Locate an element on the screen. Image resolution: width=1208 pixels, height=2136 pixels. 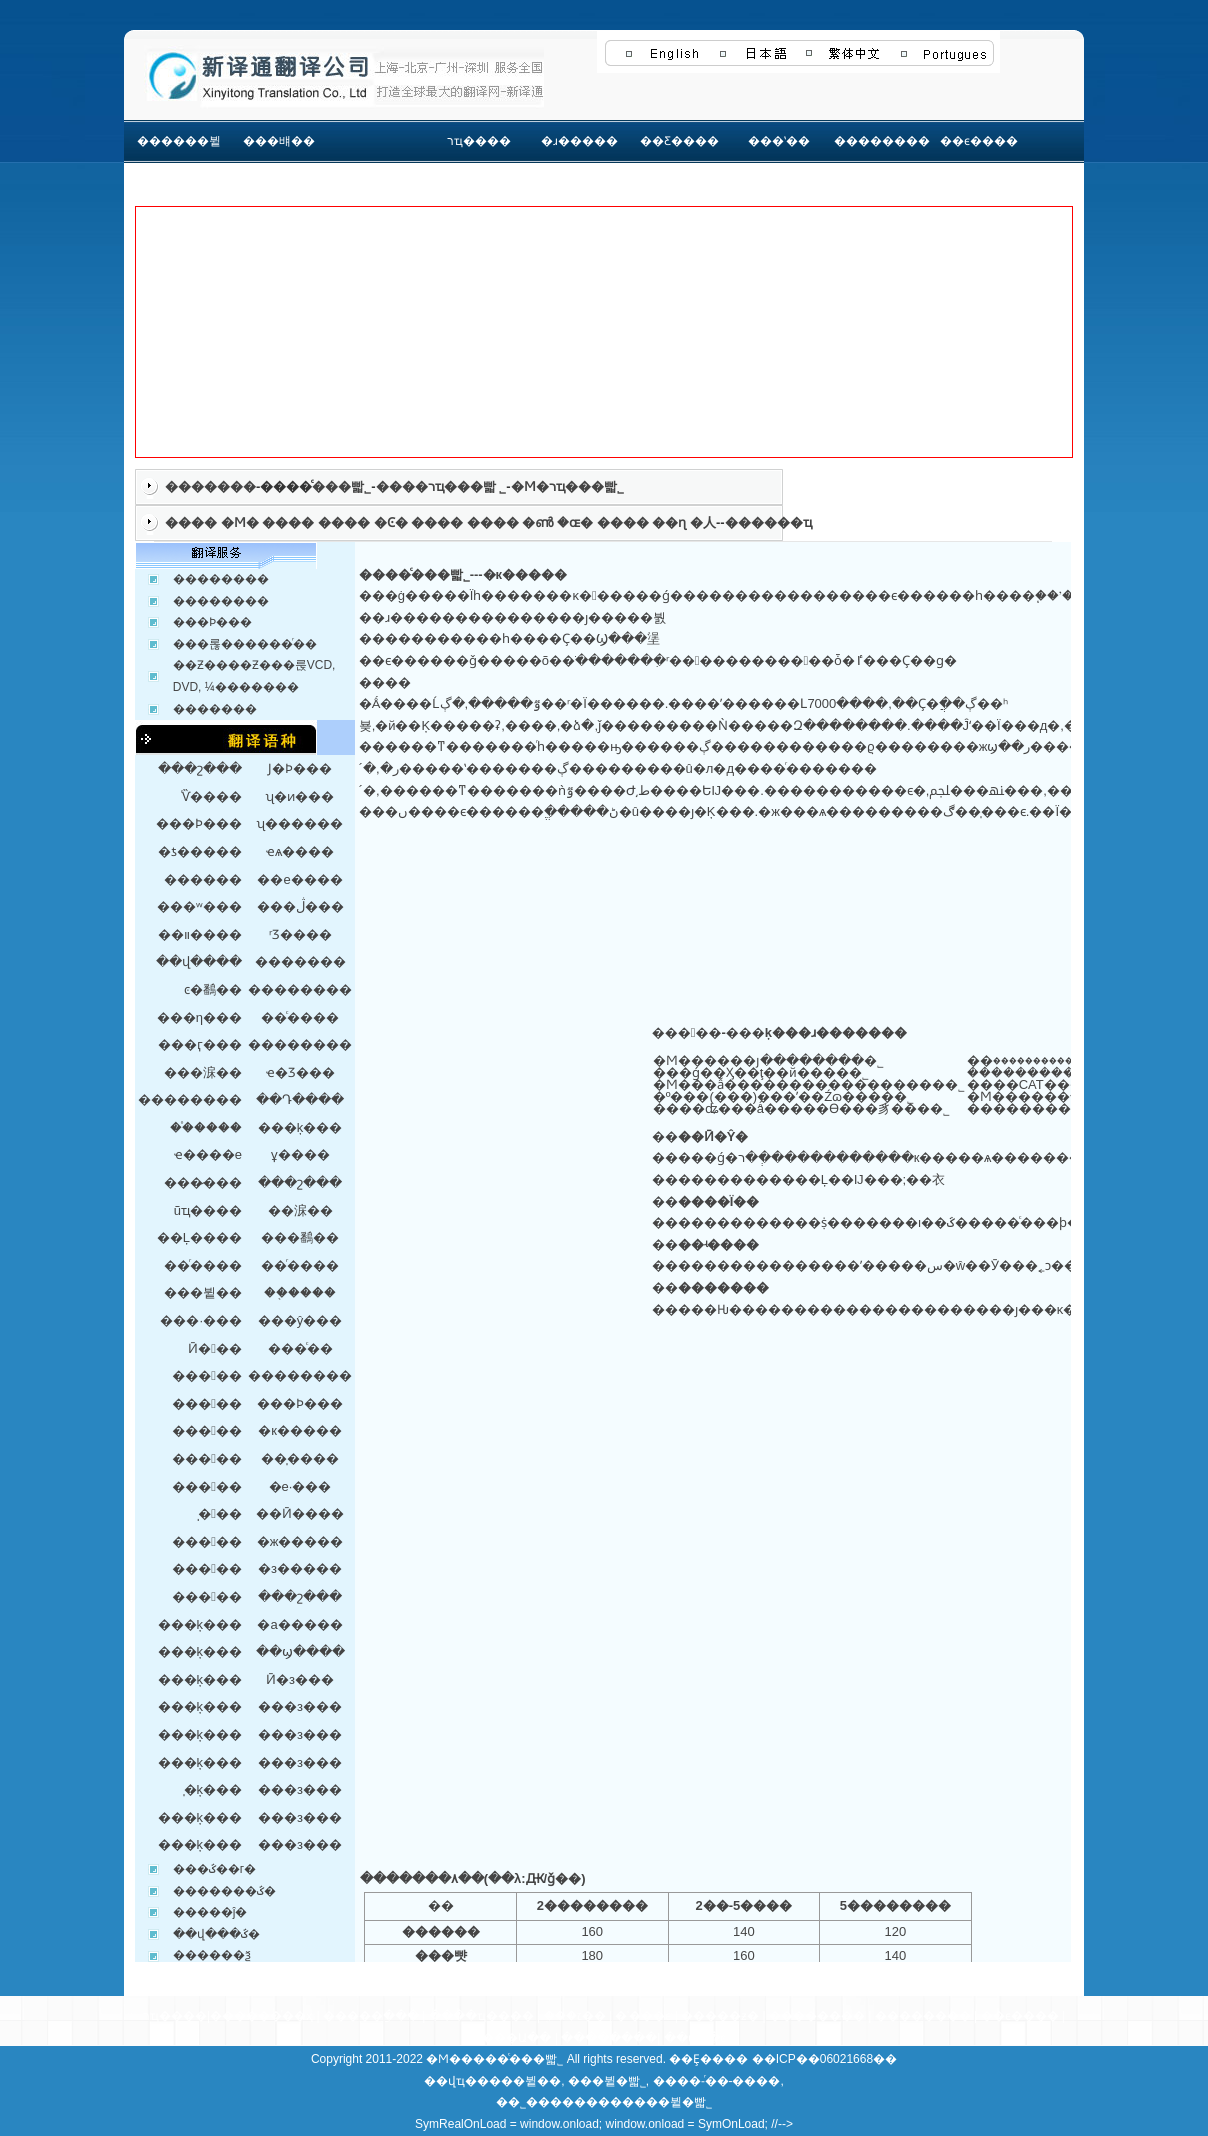
�ɶ� is located at coordinates (575, 522).